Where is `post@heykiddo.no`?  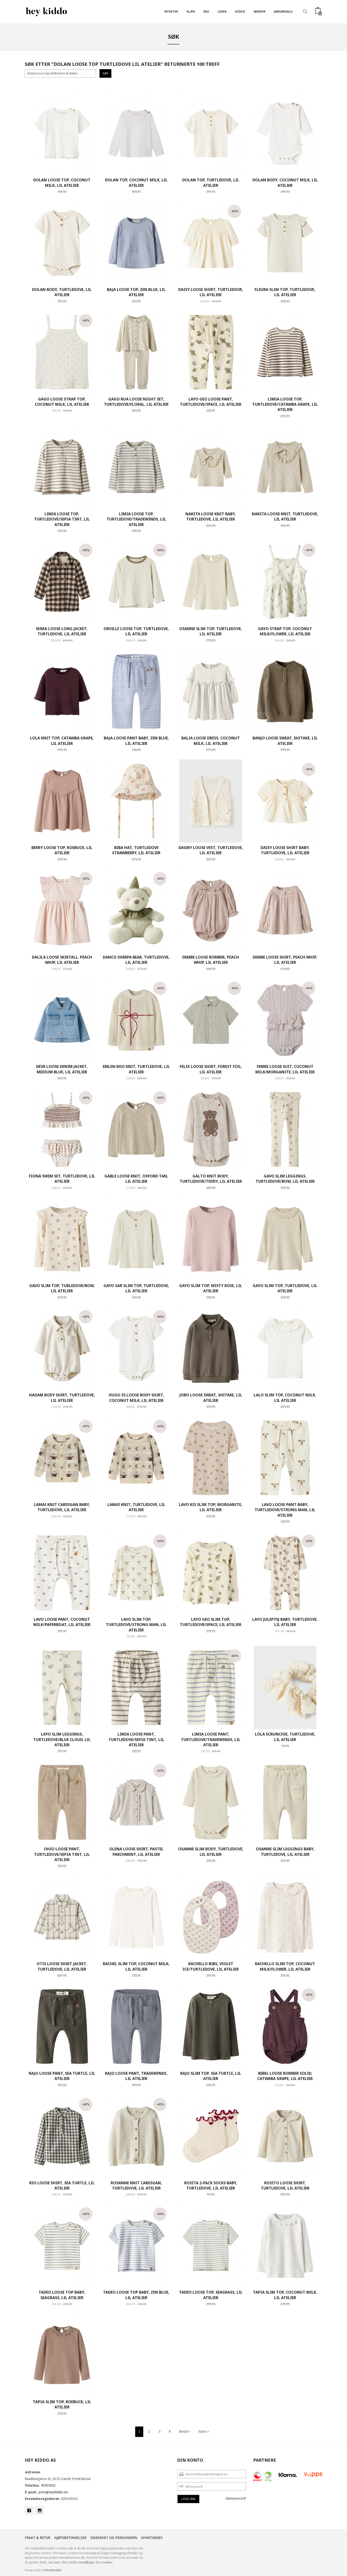 post@heykiddo.no is located at coordinates (53, 2492).